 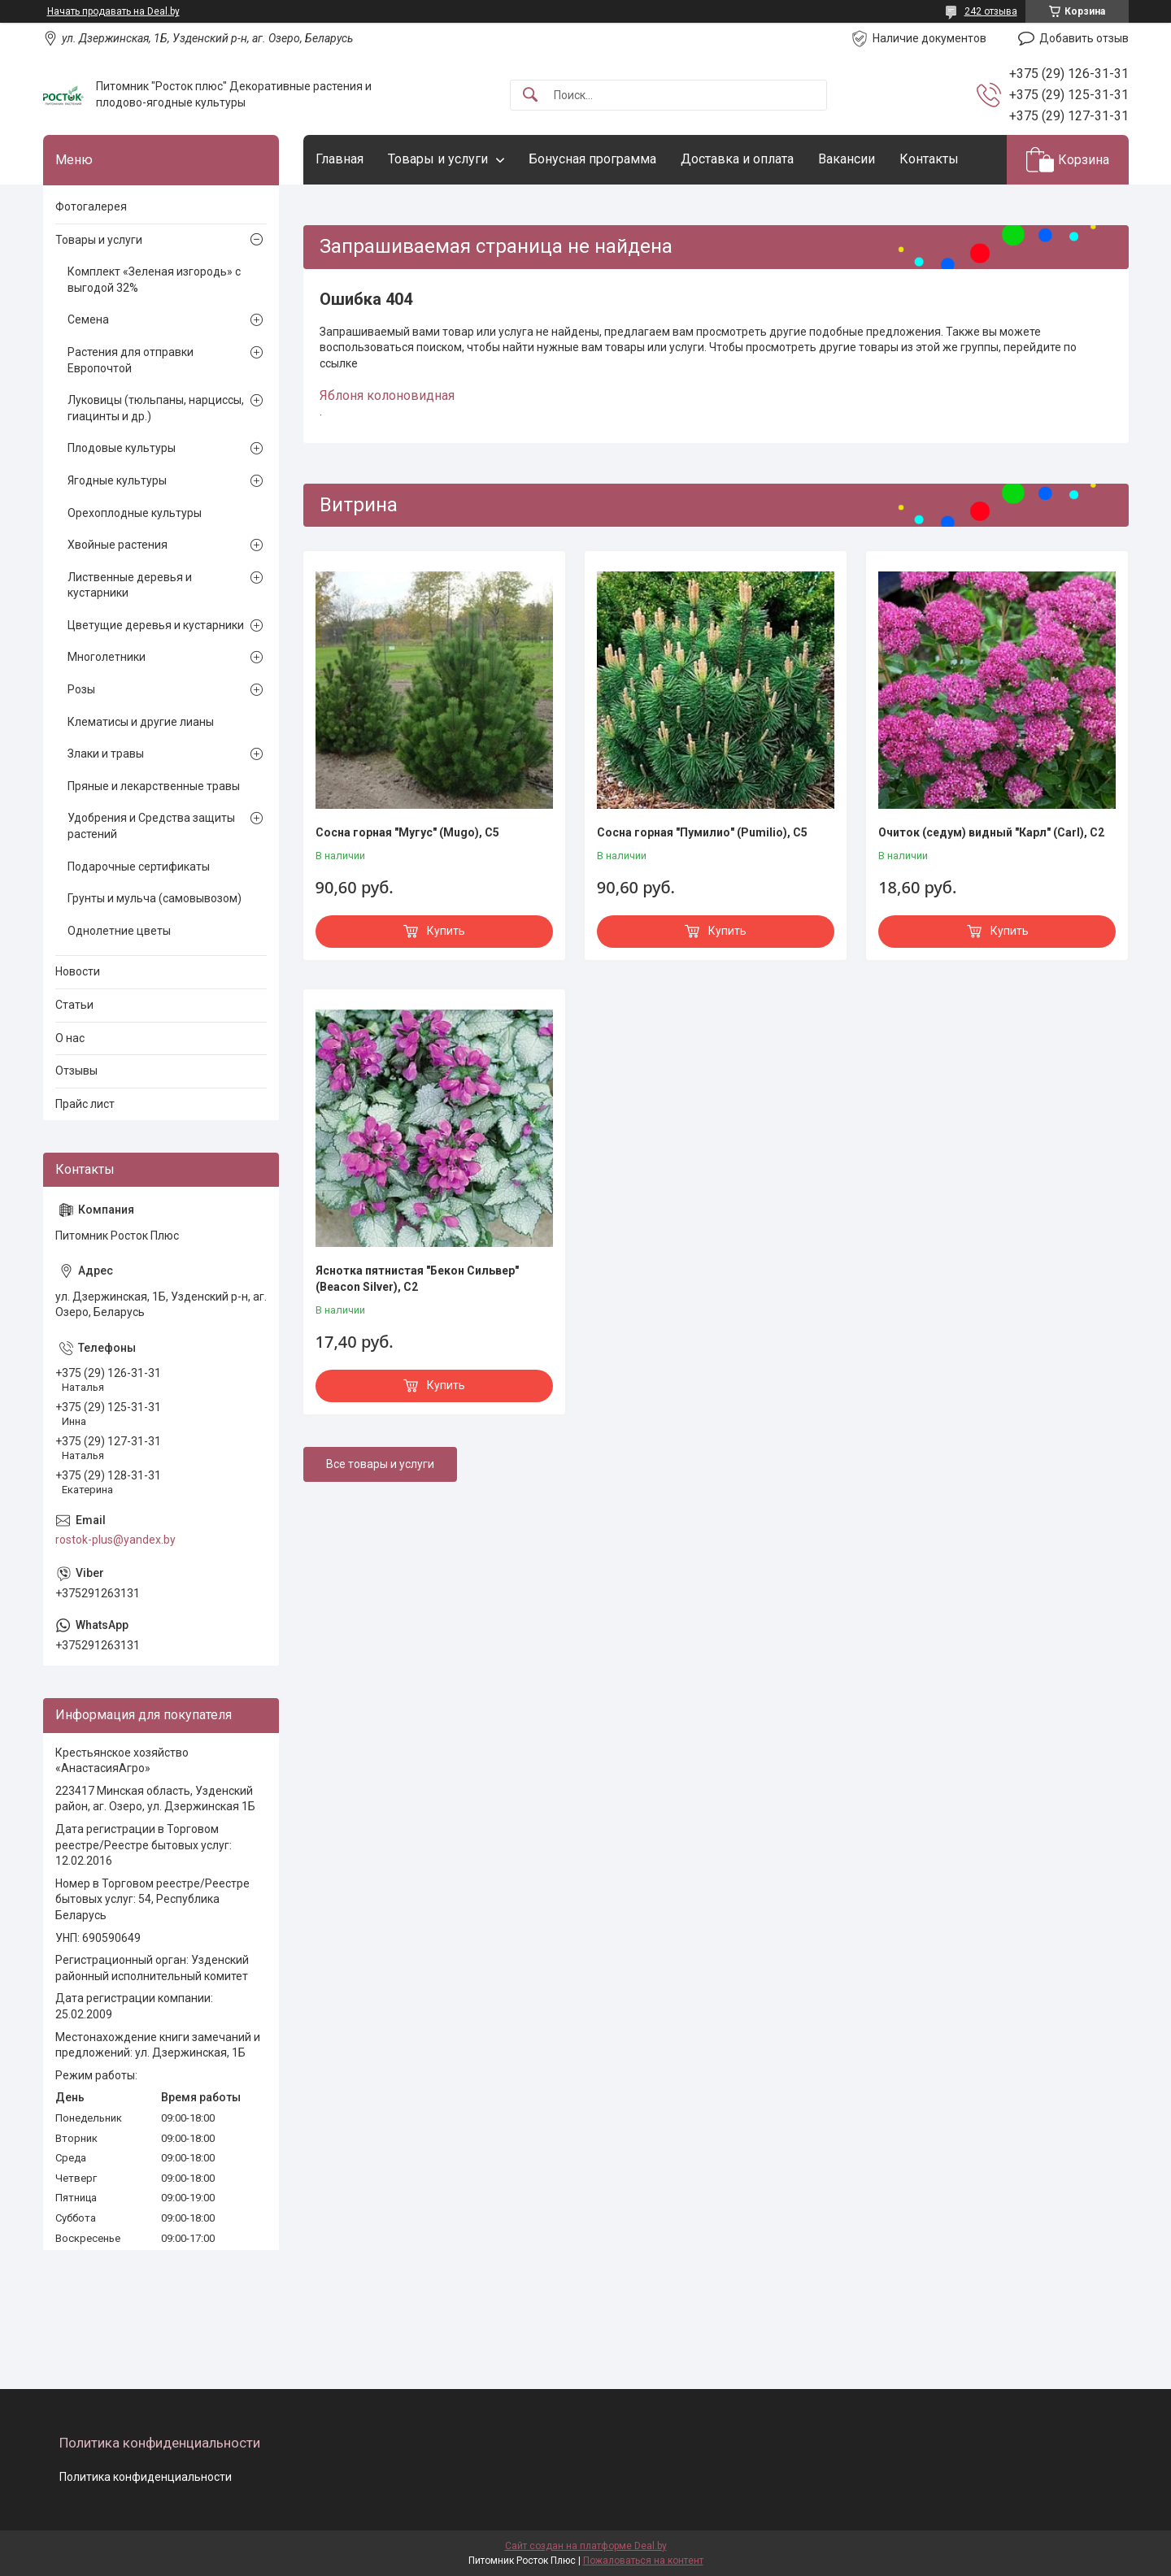 I want to click on Главная, so click(x=339, y=159).